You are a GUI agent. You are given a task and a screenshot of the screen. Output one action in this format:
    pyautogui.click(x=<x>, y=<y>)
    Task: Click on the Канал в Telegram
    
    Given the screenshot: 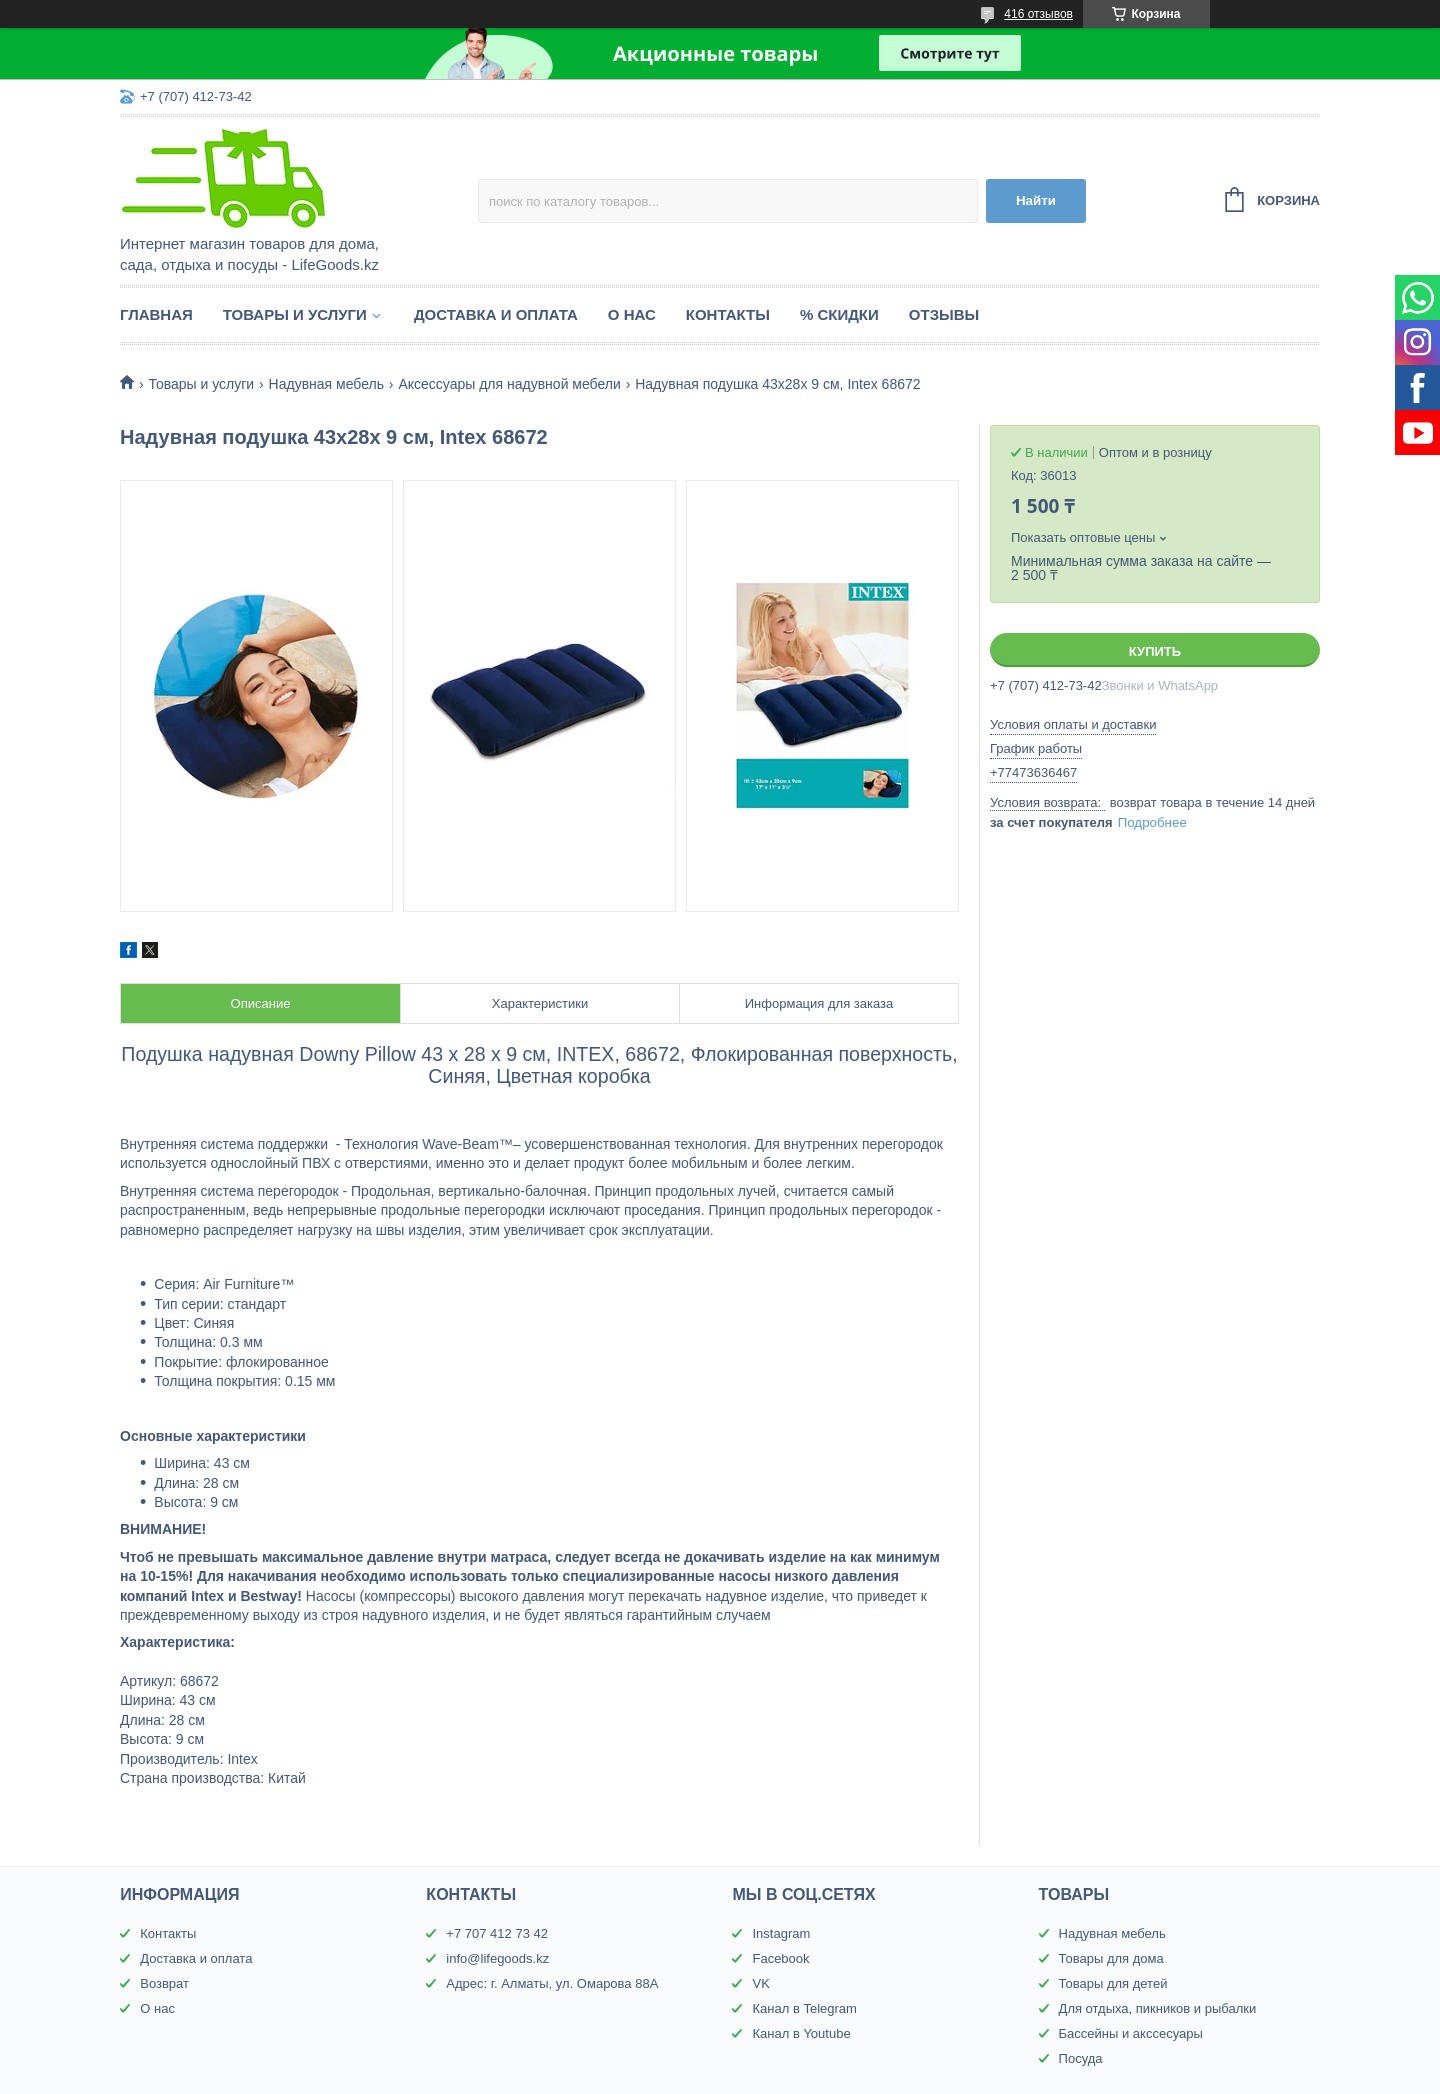 What is the action you would take?
    pyautogui.click(x=804, y=2008)
    